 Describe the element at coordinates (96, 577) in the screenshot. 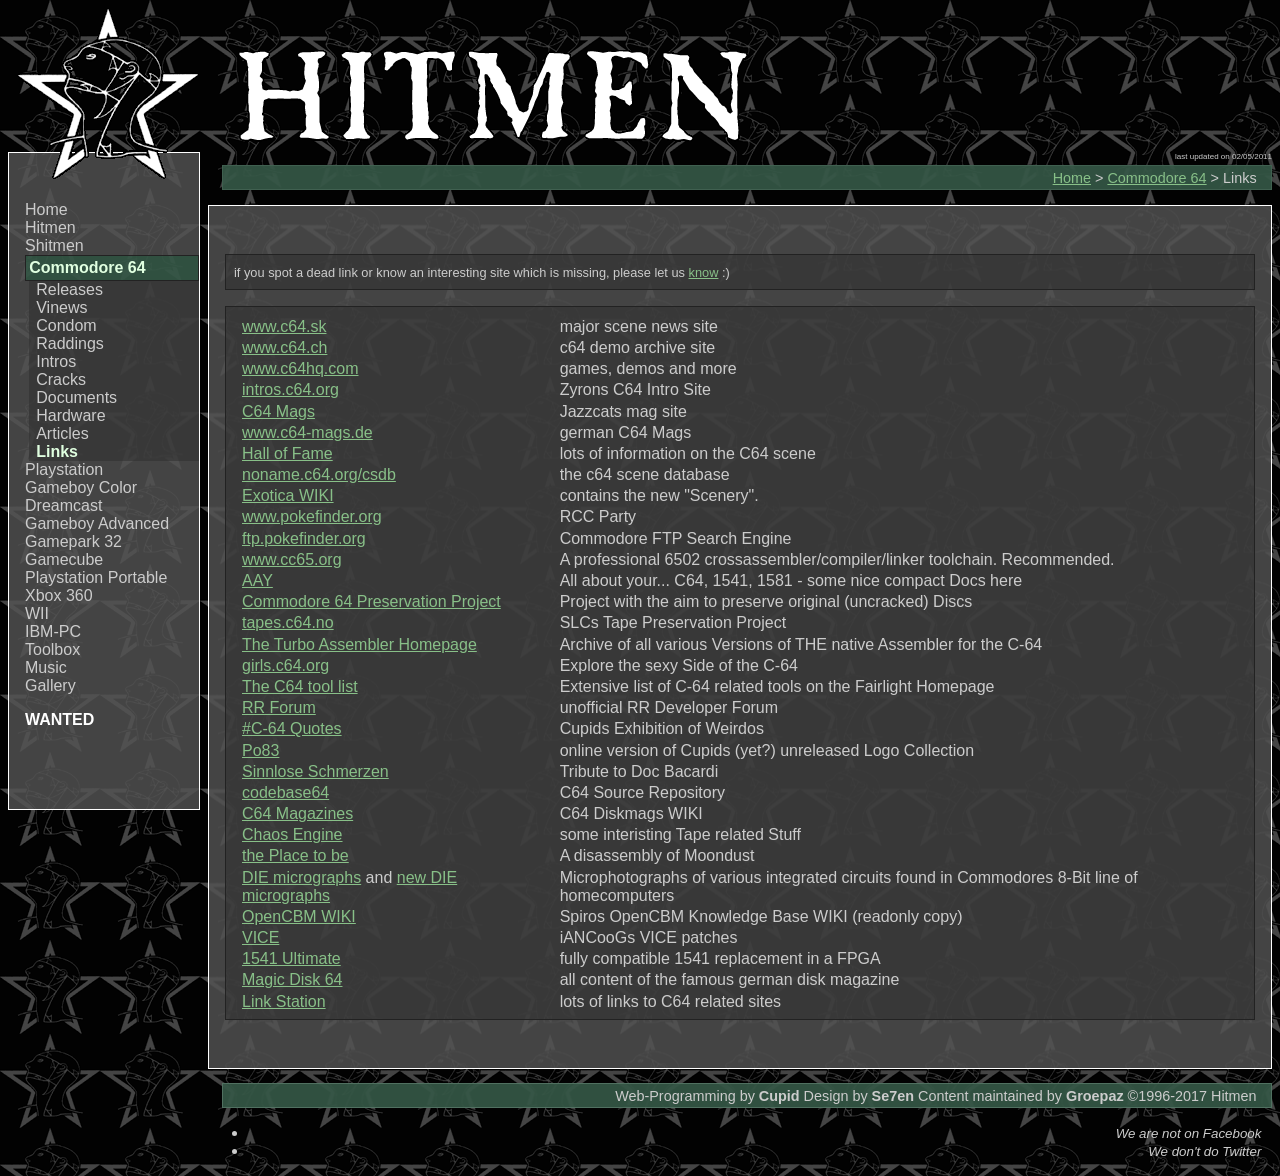

I see `Playstation Portable` at that location.